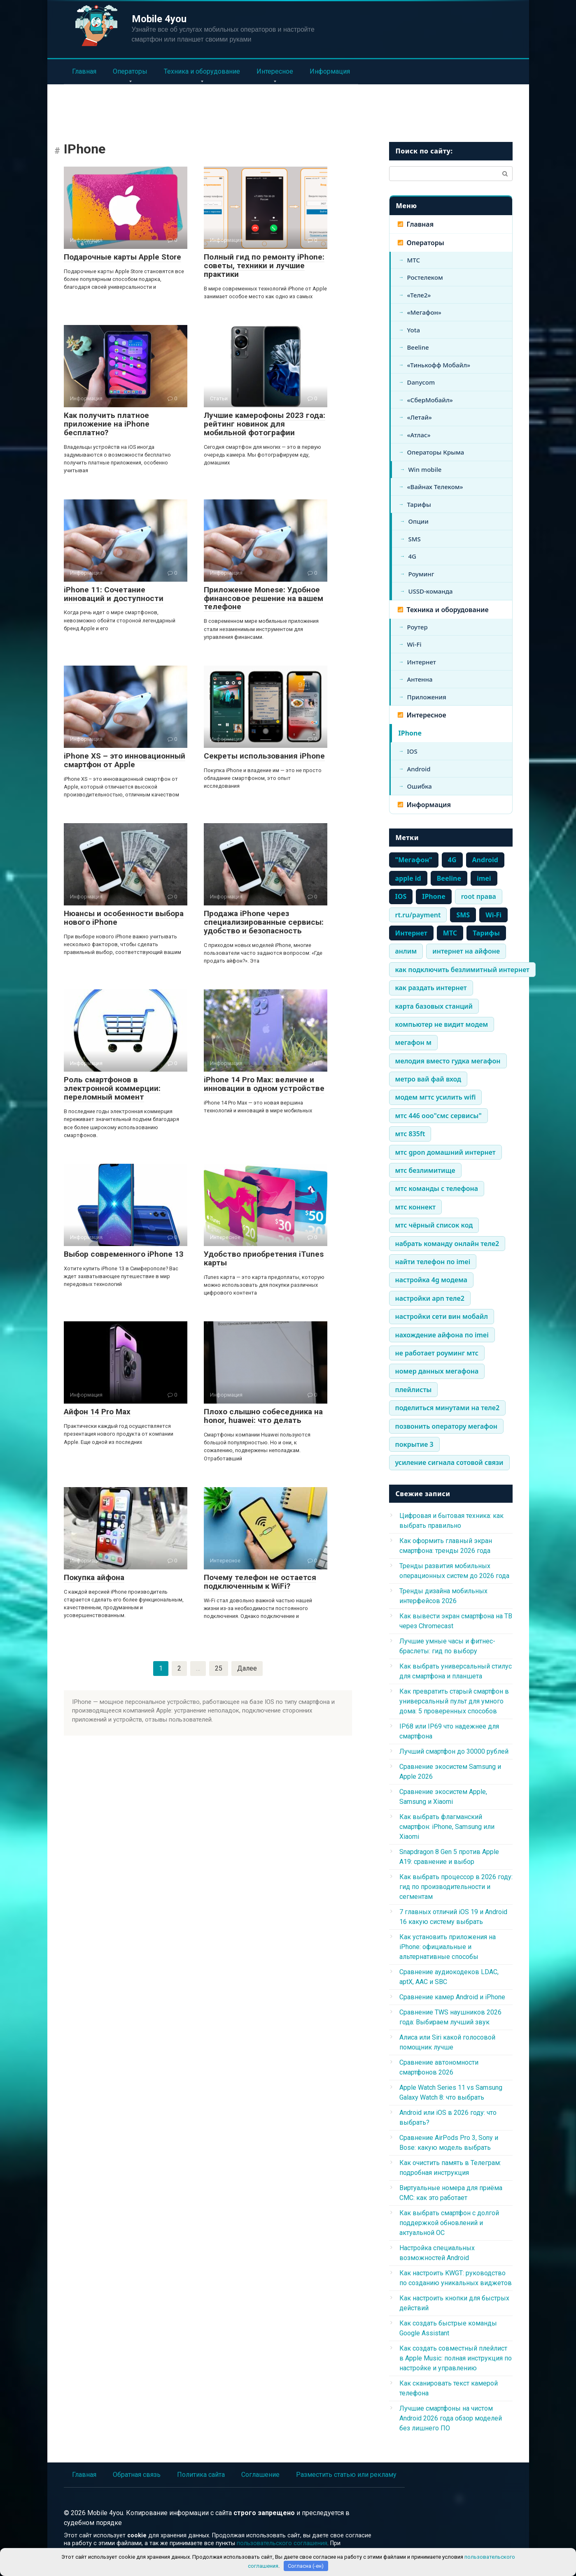  What do you see at coordinates (410, 1133) in the screenshot?
I see `мтс 835ft [мтс 835ft (334 элемента)]` at bounding box center [410, 1133].